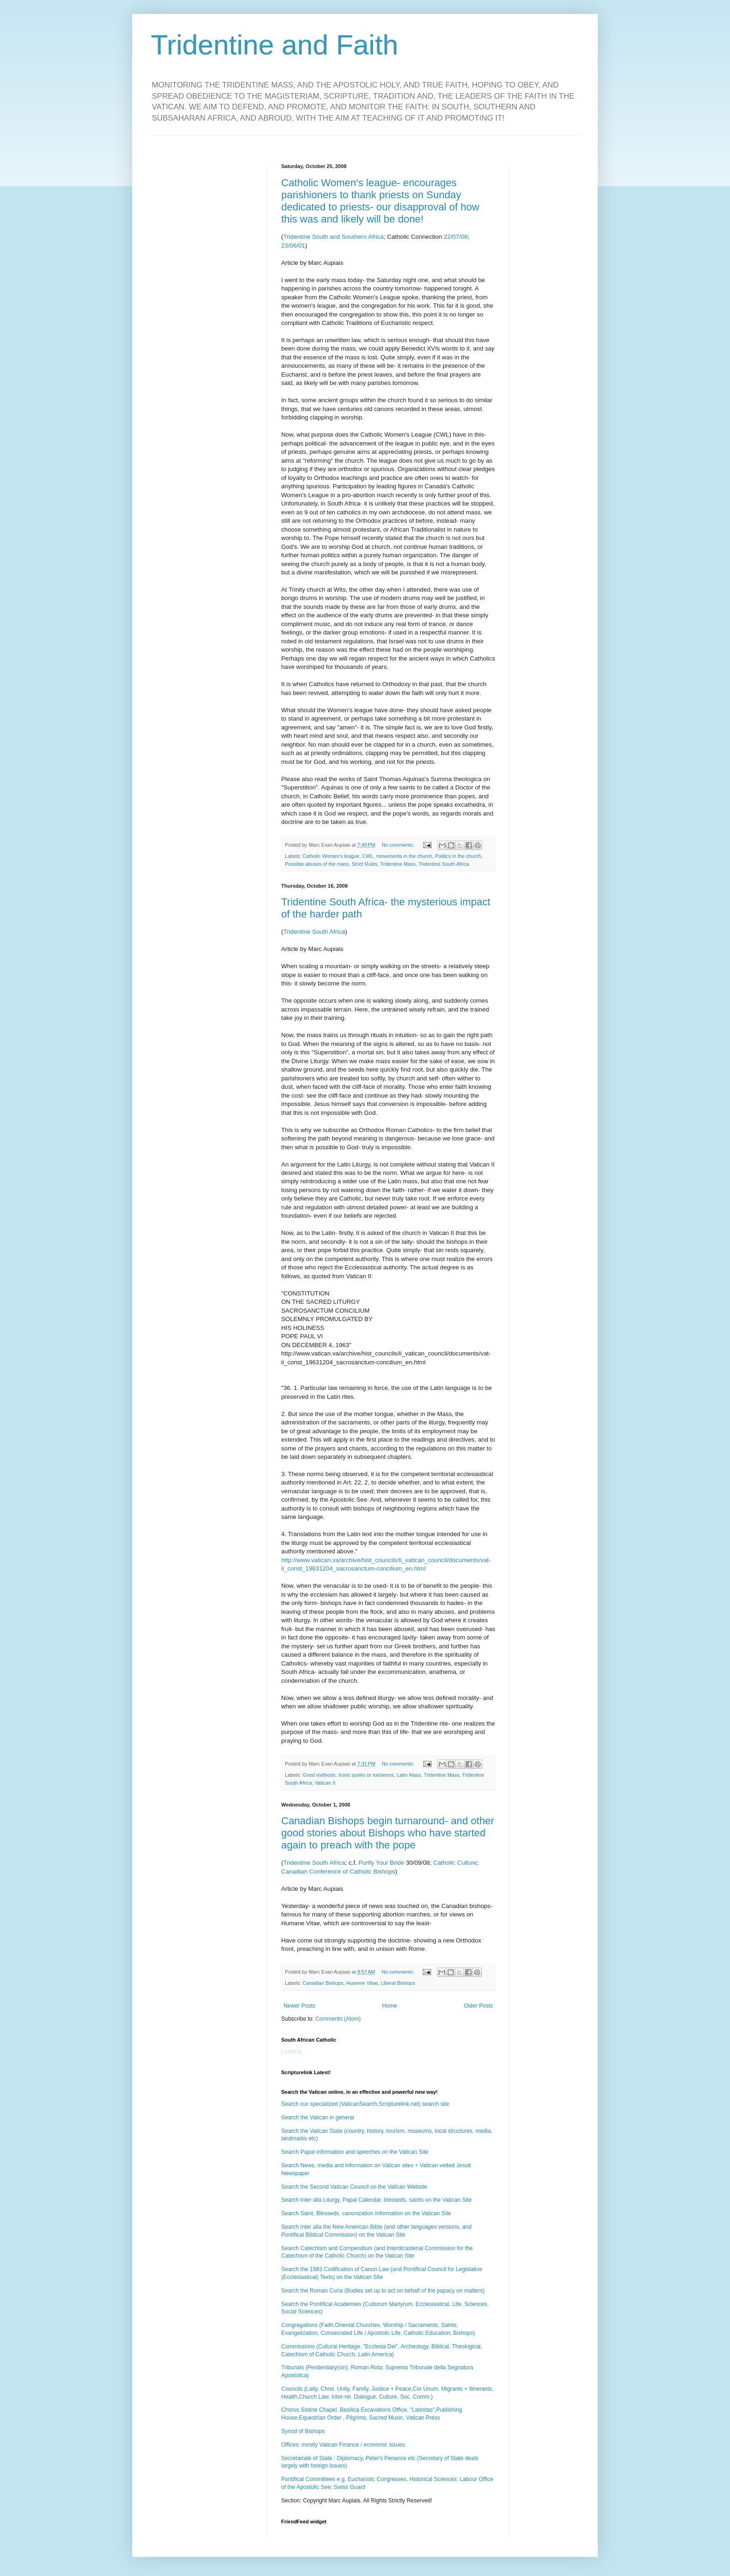  Describe the element at coordinates (337, 2019) in the screenshot. I see `Comments (Atom)` at that location.